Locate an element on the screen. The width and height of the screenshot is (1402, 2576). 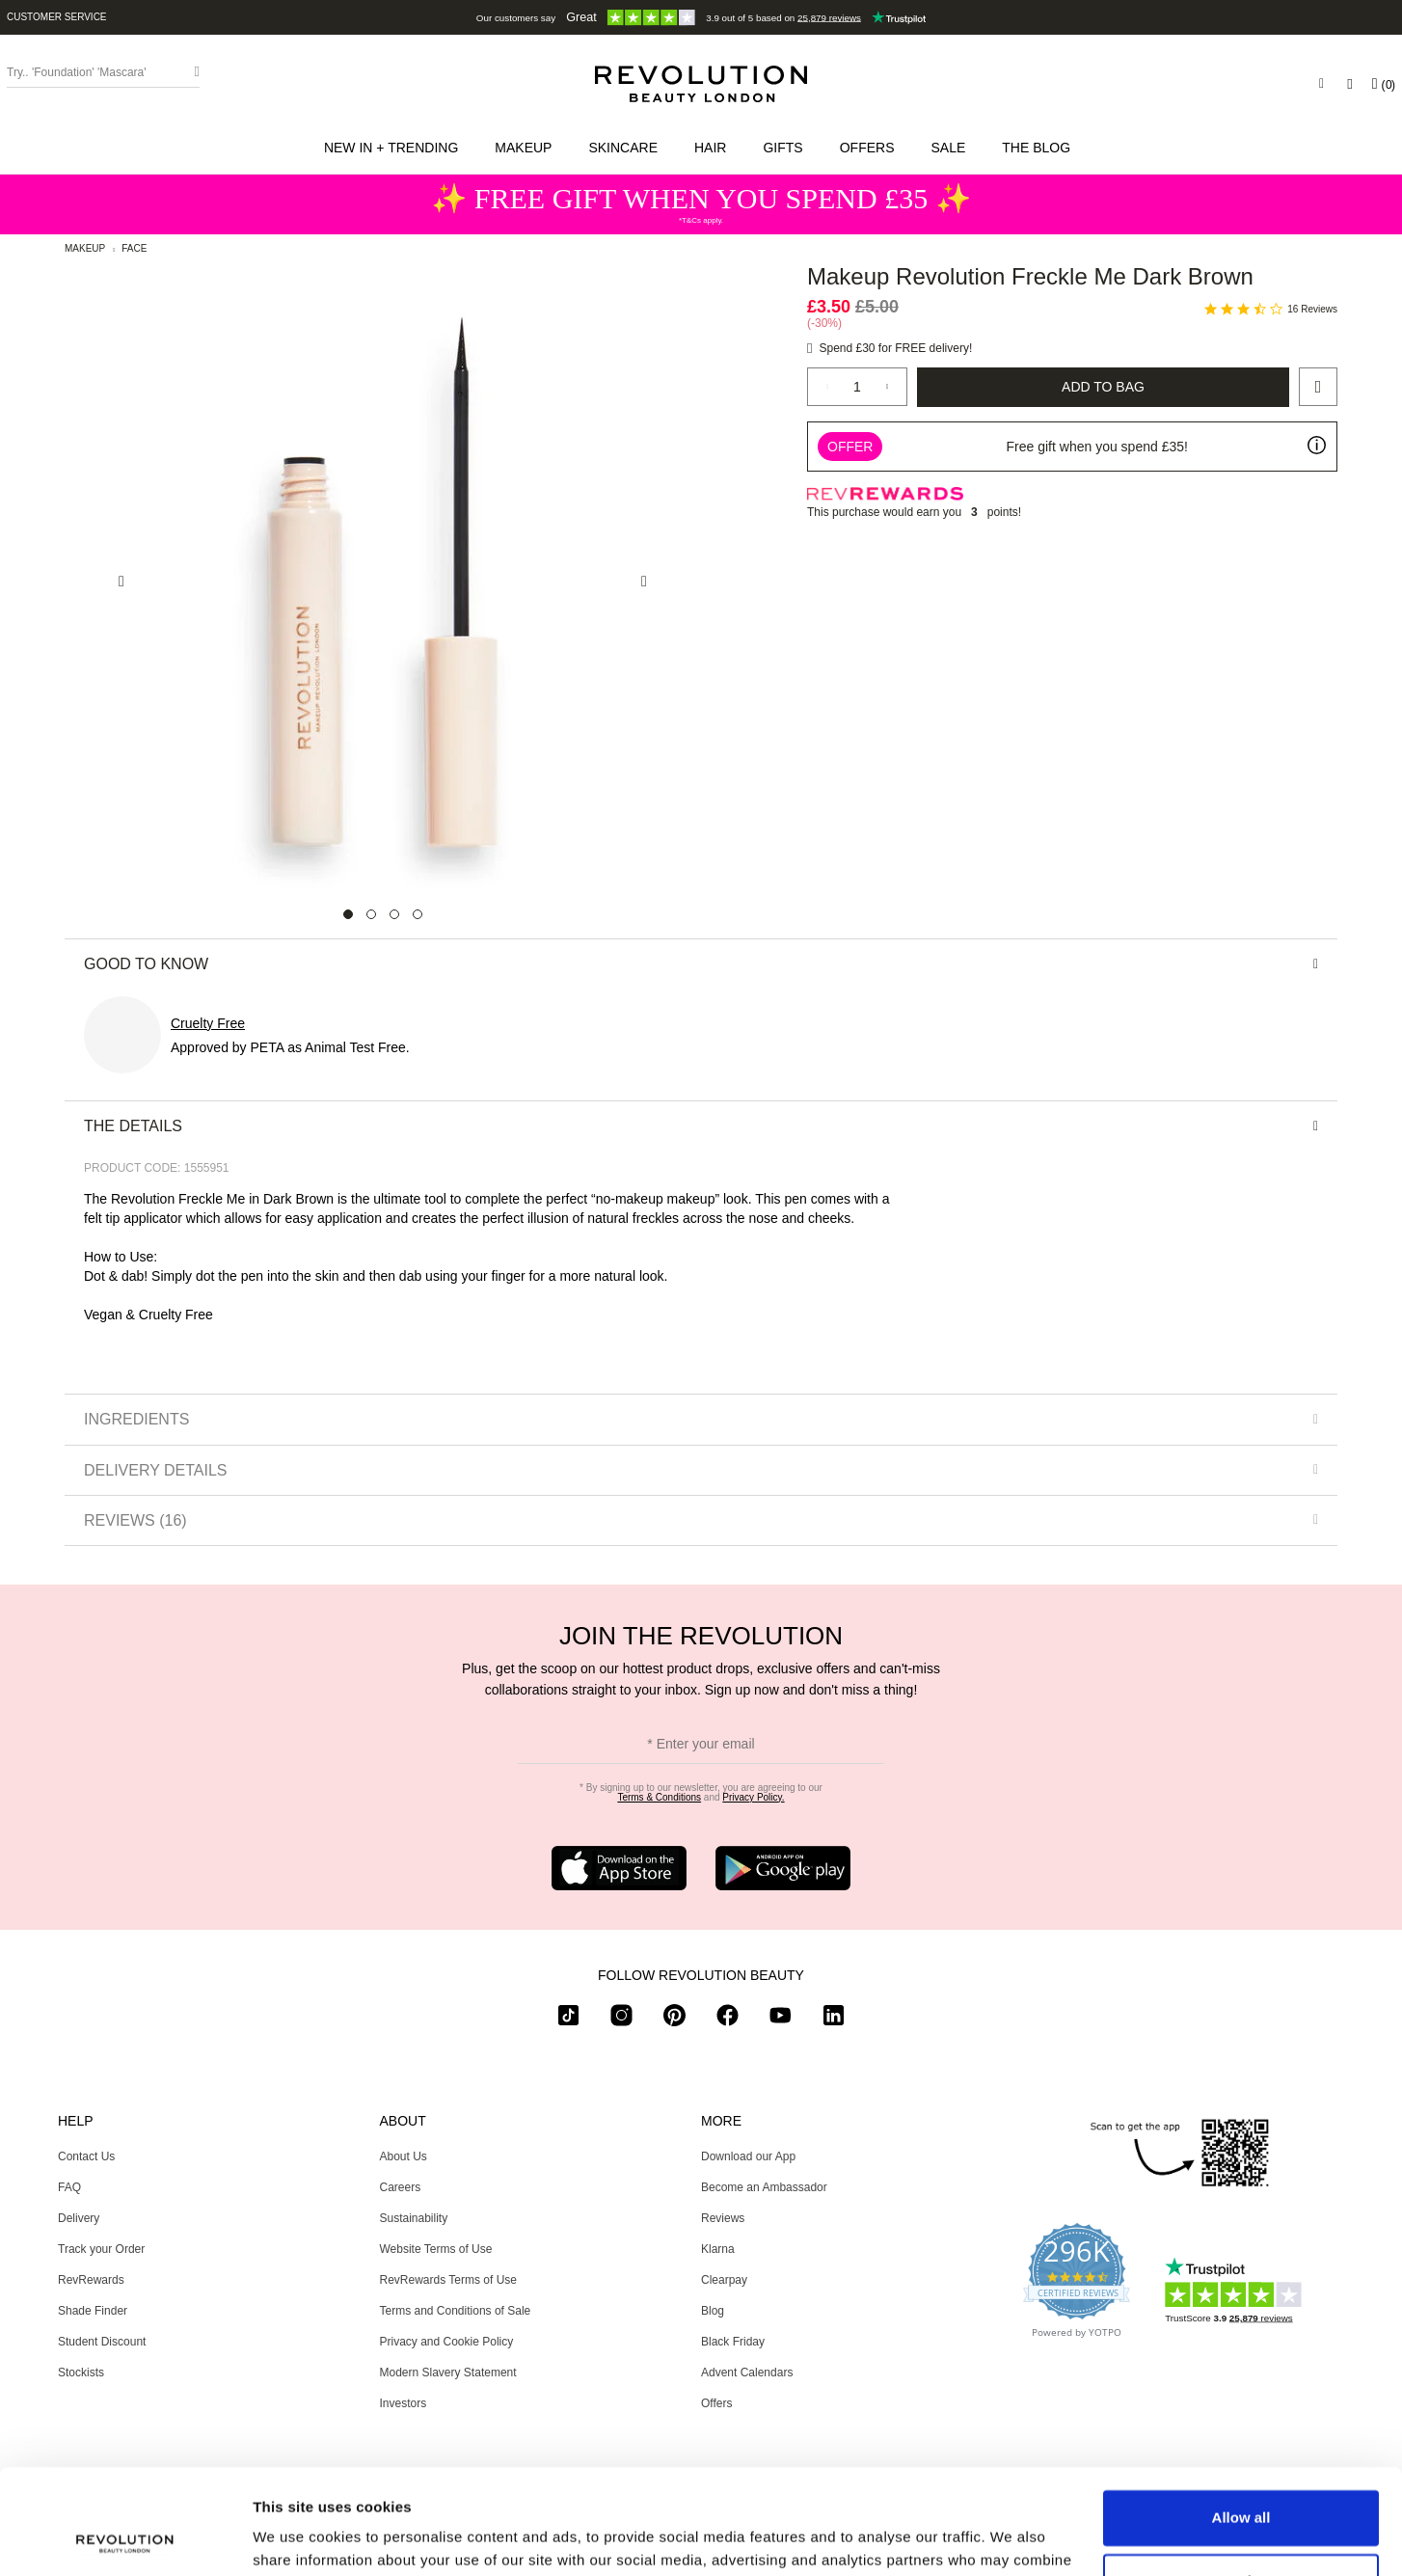
[facebook] is located at coordinates (727, 2019).